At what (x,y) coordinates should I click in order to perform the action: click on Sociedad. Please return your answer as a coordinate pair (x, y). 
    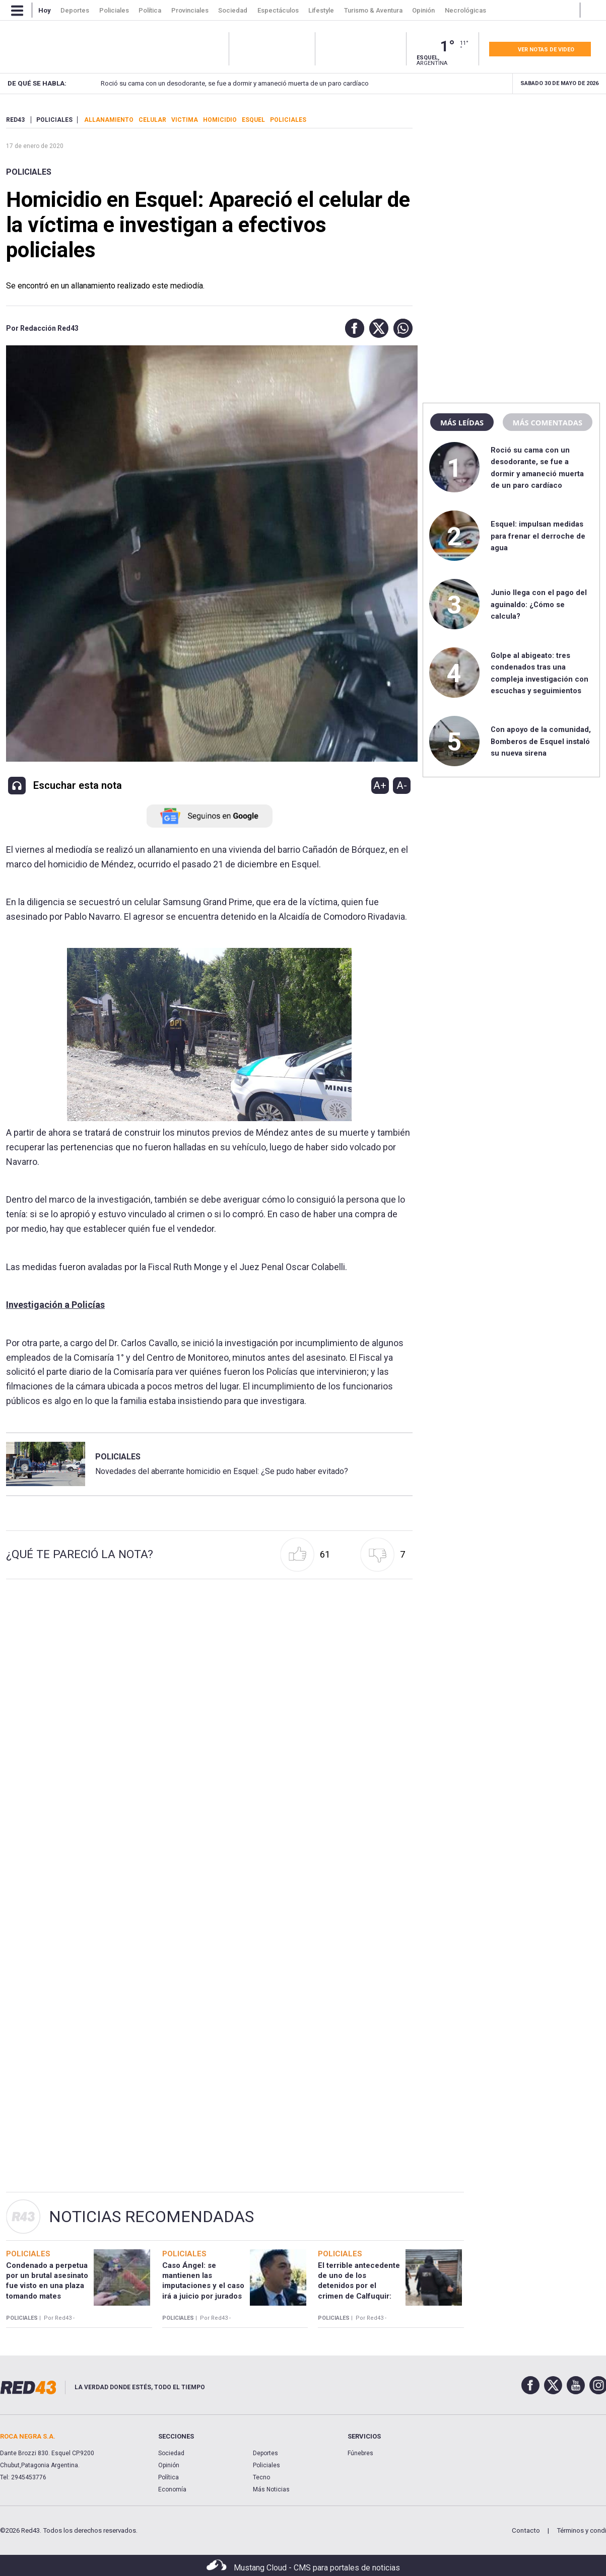
    Looking at the image, I should click on (171, 2453).